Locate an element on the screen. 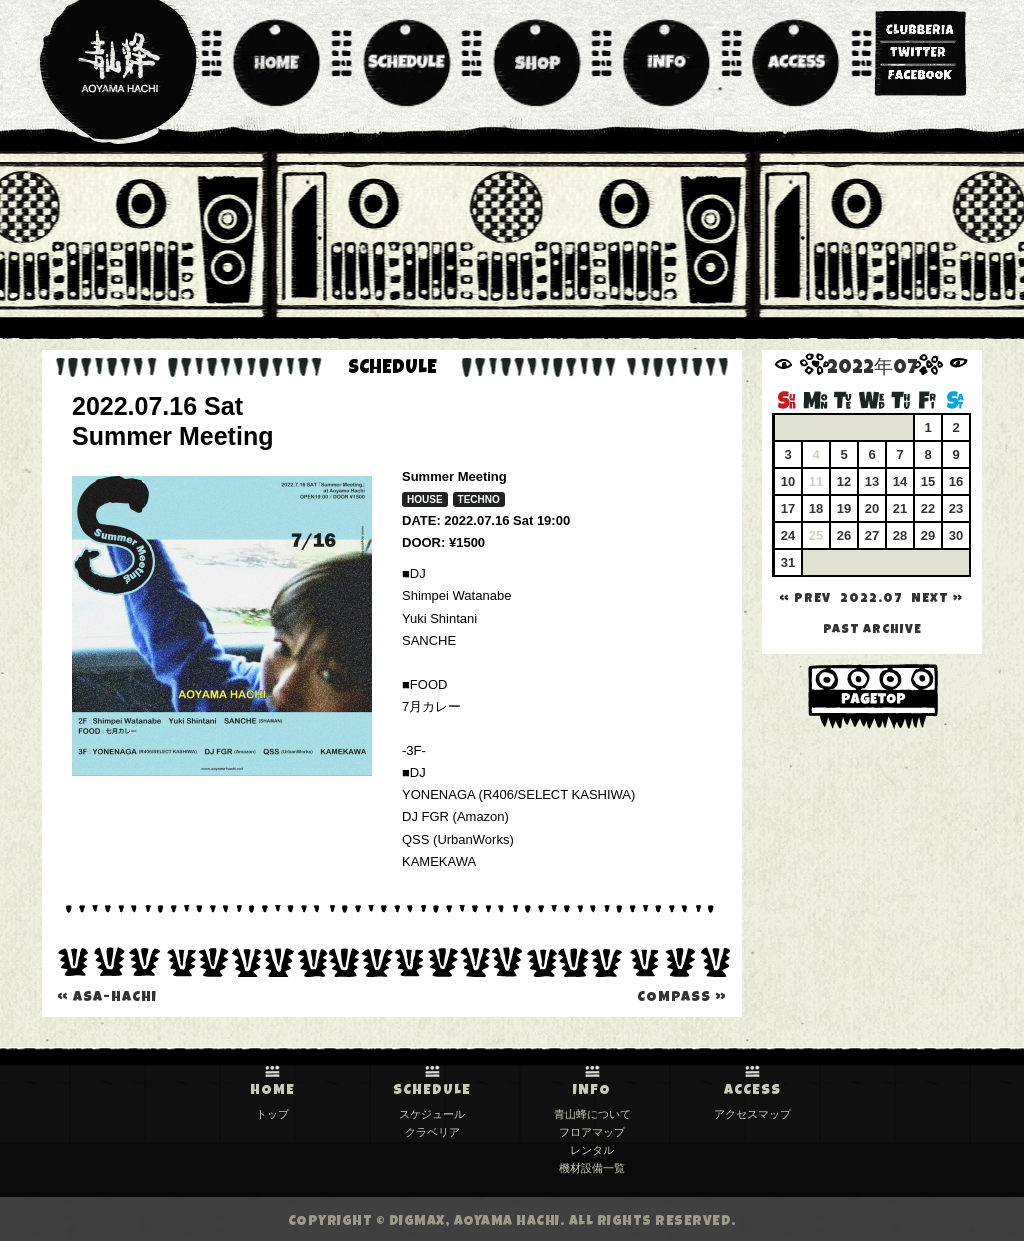 The image size is (1024, 1241). past archive is located at coordinates (872, 630).